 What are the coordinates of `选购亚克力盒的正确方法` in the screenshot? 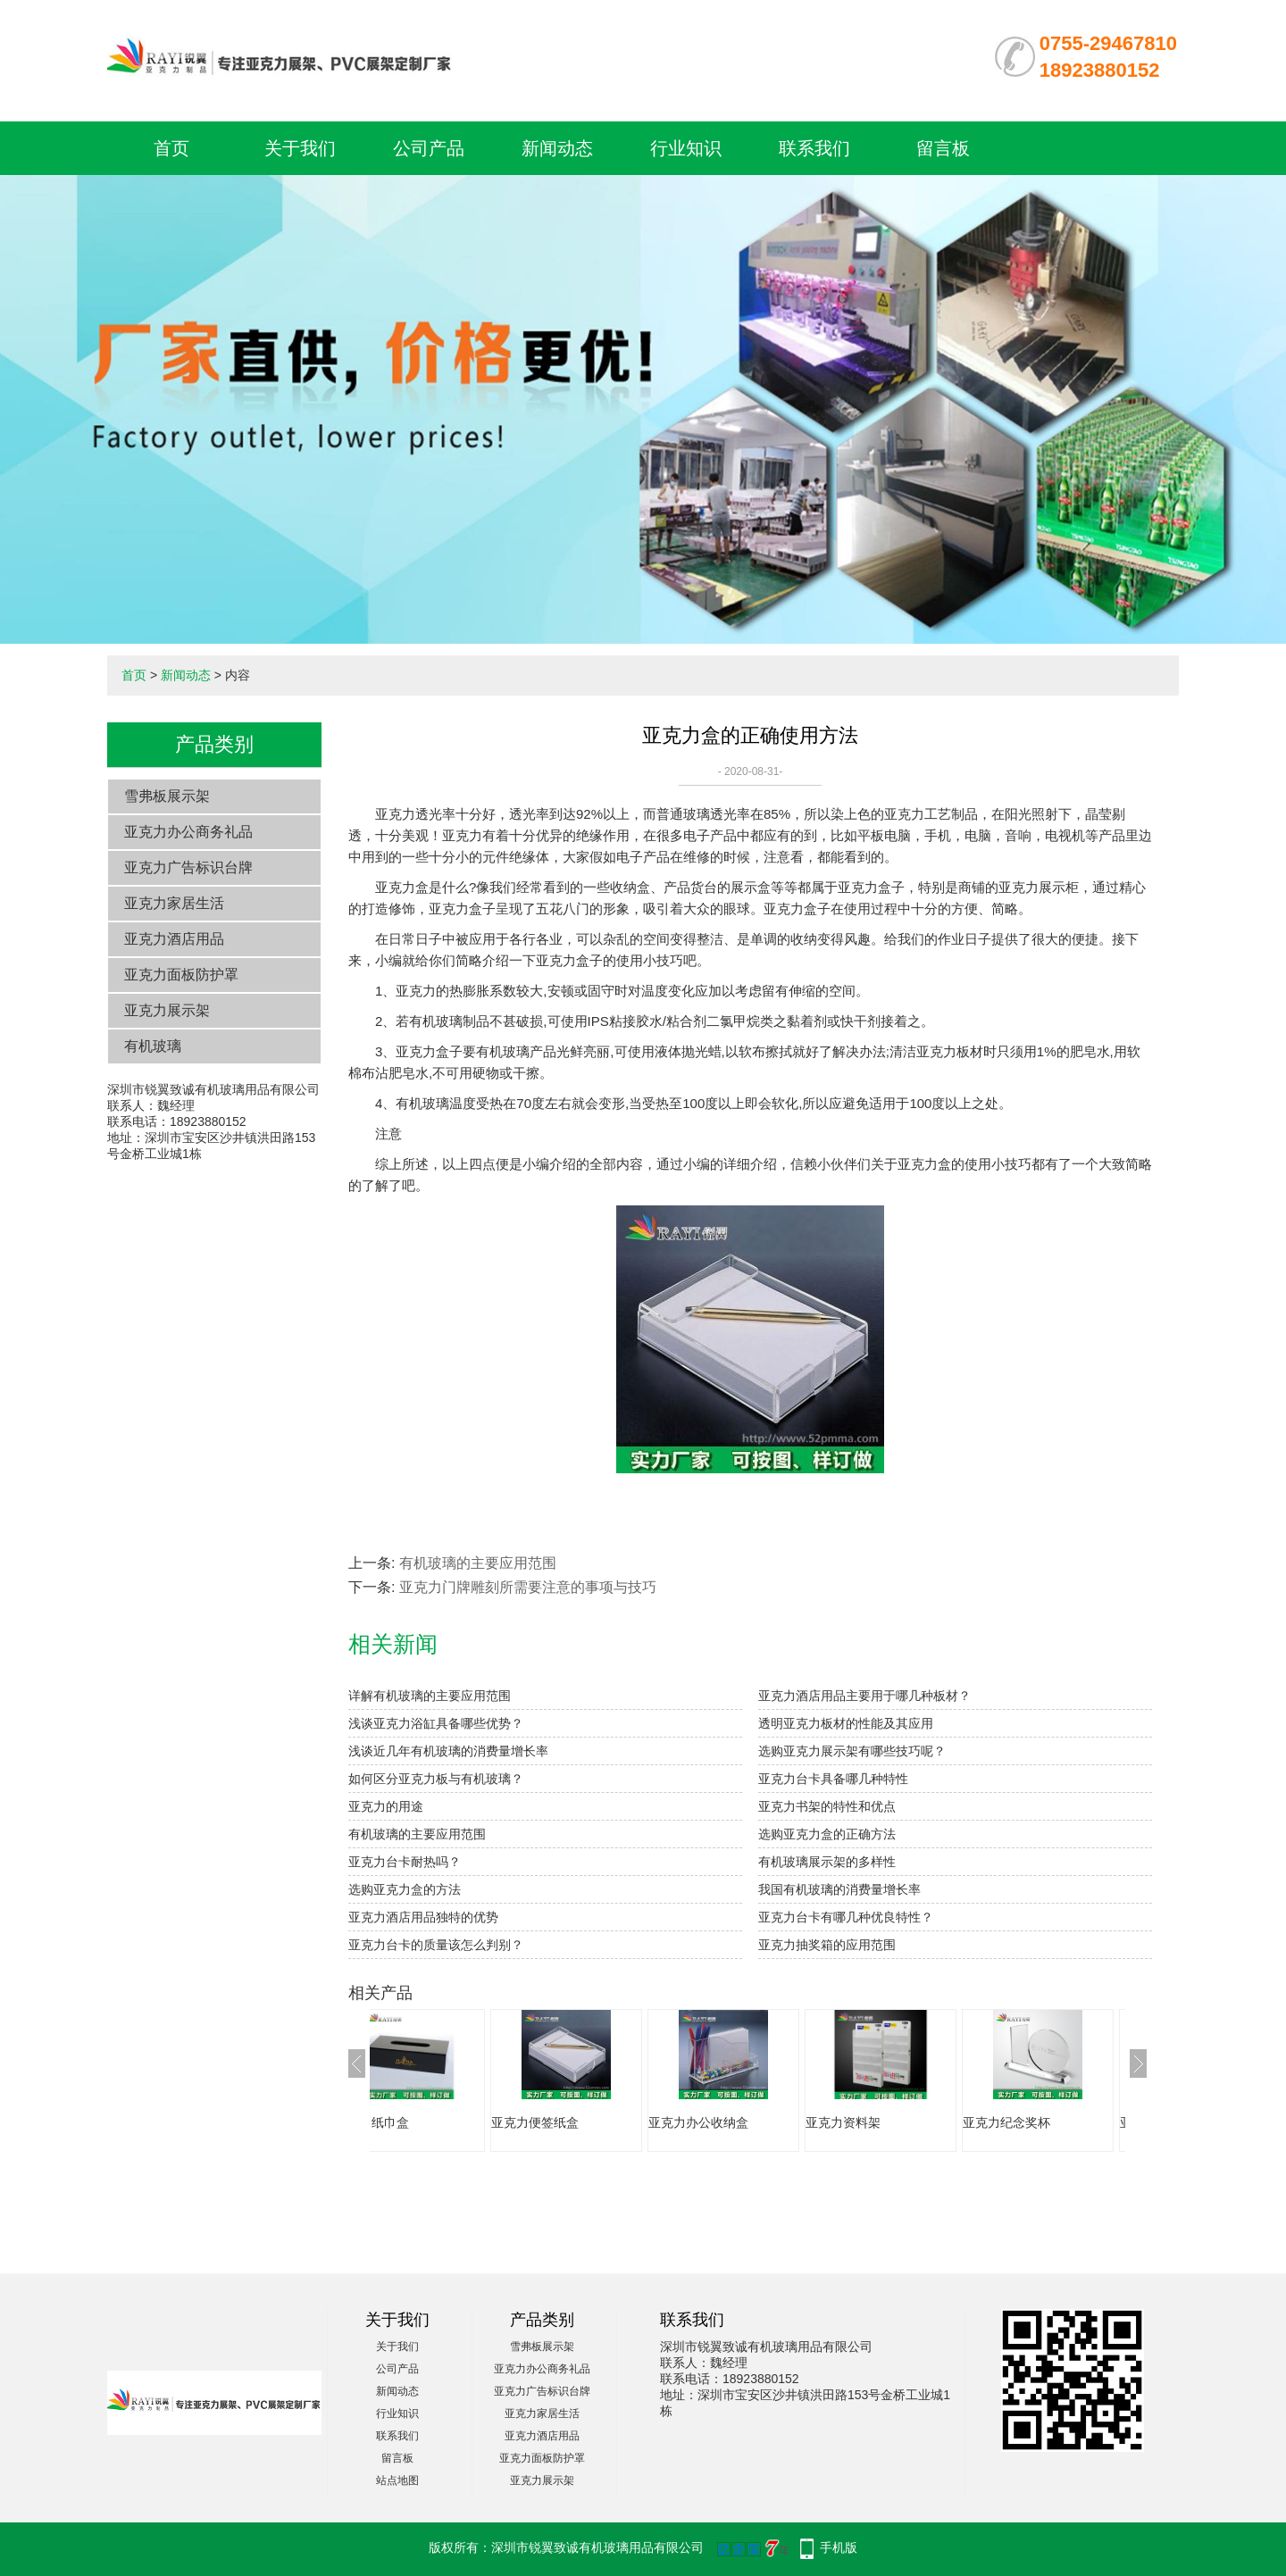 It's located at (827, 1834).